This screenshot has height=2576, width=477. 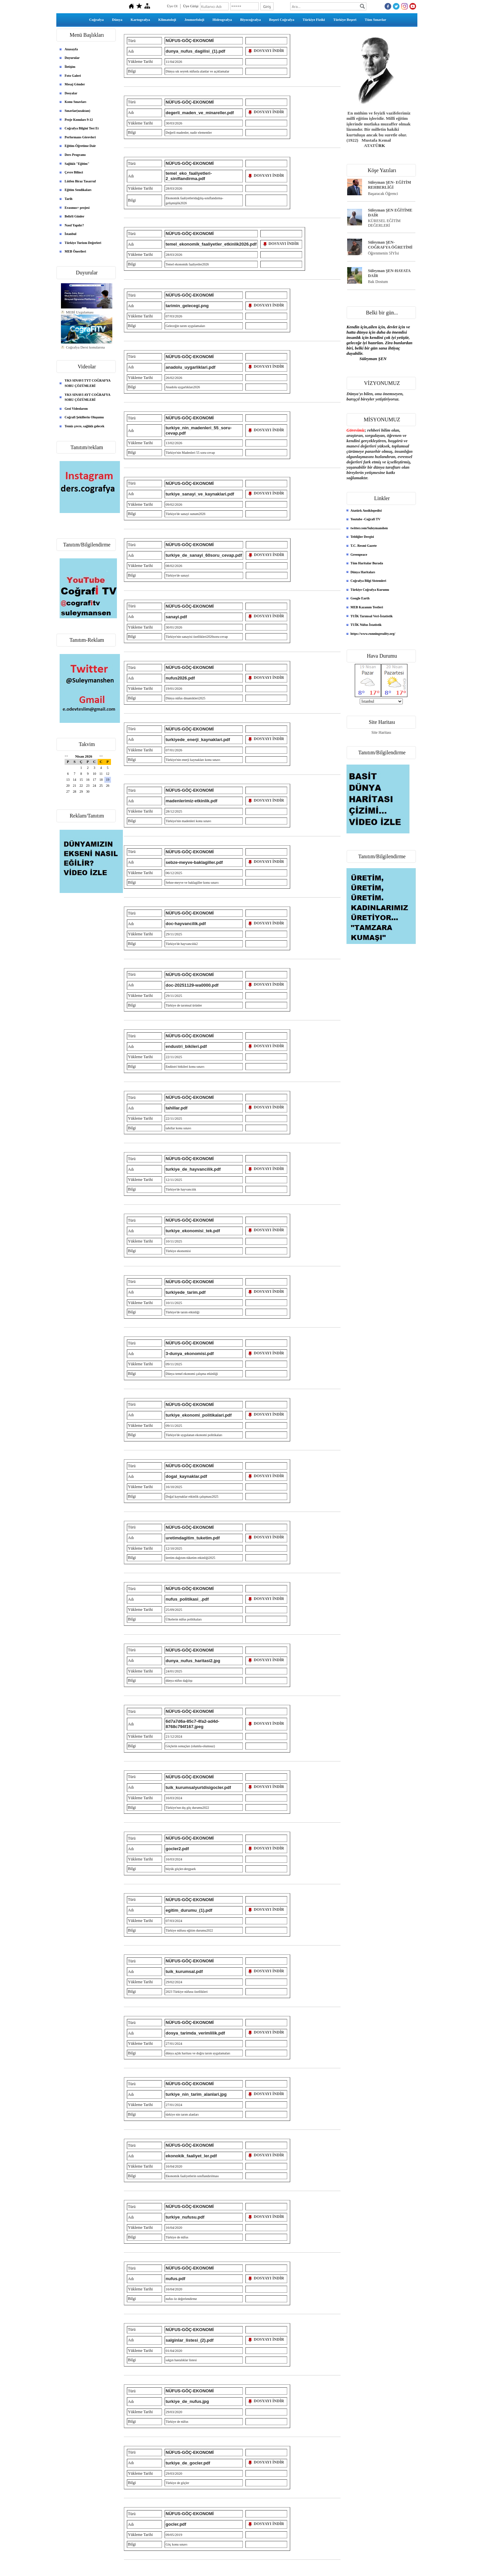 I want to click on Dünya Haritaları, so click(x=362, y=572).